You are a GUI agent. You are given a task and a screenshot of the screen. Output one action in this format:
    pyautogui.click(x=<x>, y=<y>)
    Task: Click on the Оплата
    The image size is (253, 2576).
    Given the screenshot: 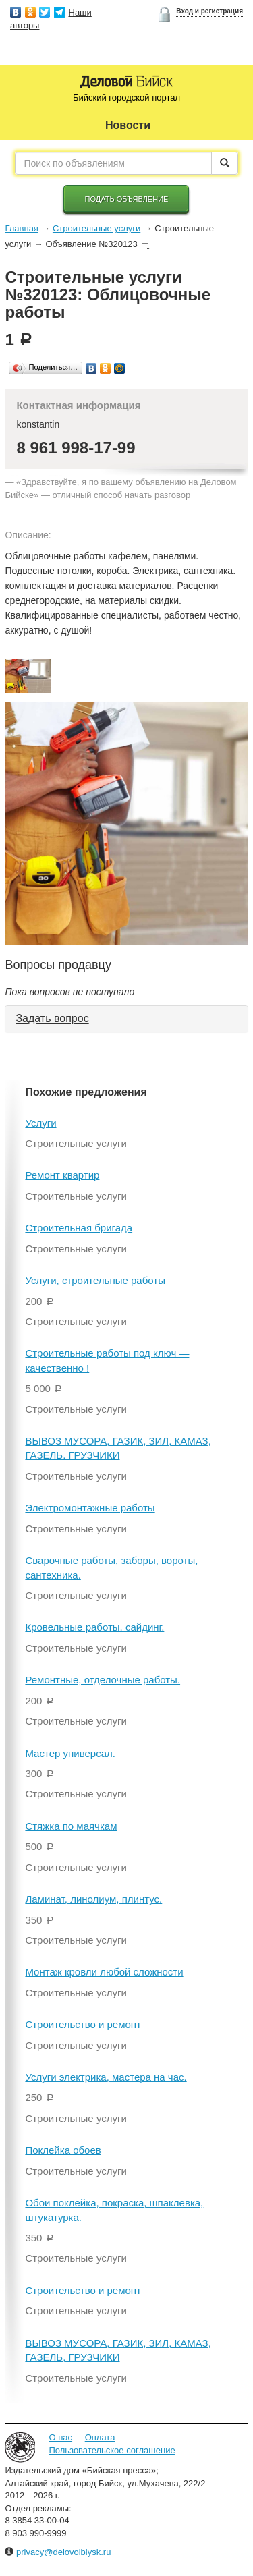 What is the action you would take?
    pyautogui.click(x=100, y=2437)
    